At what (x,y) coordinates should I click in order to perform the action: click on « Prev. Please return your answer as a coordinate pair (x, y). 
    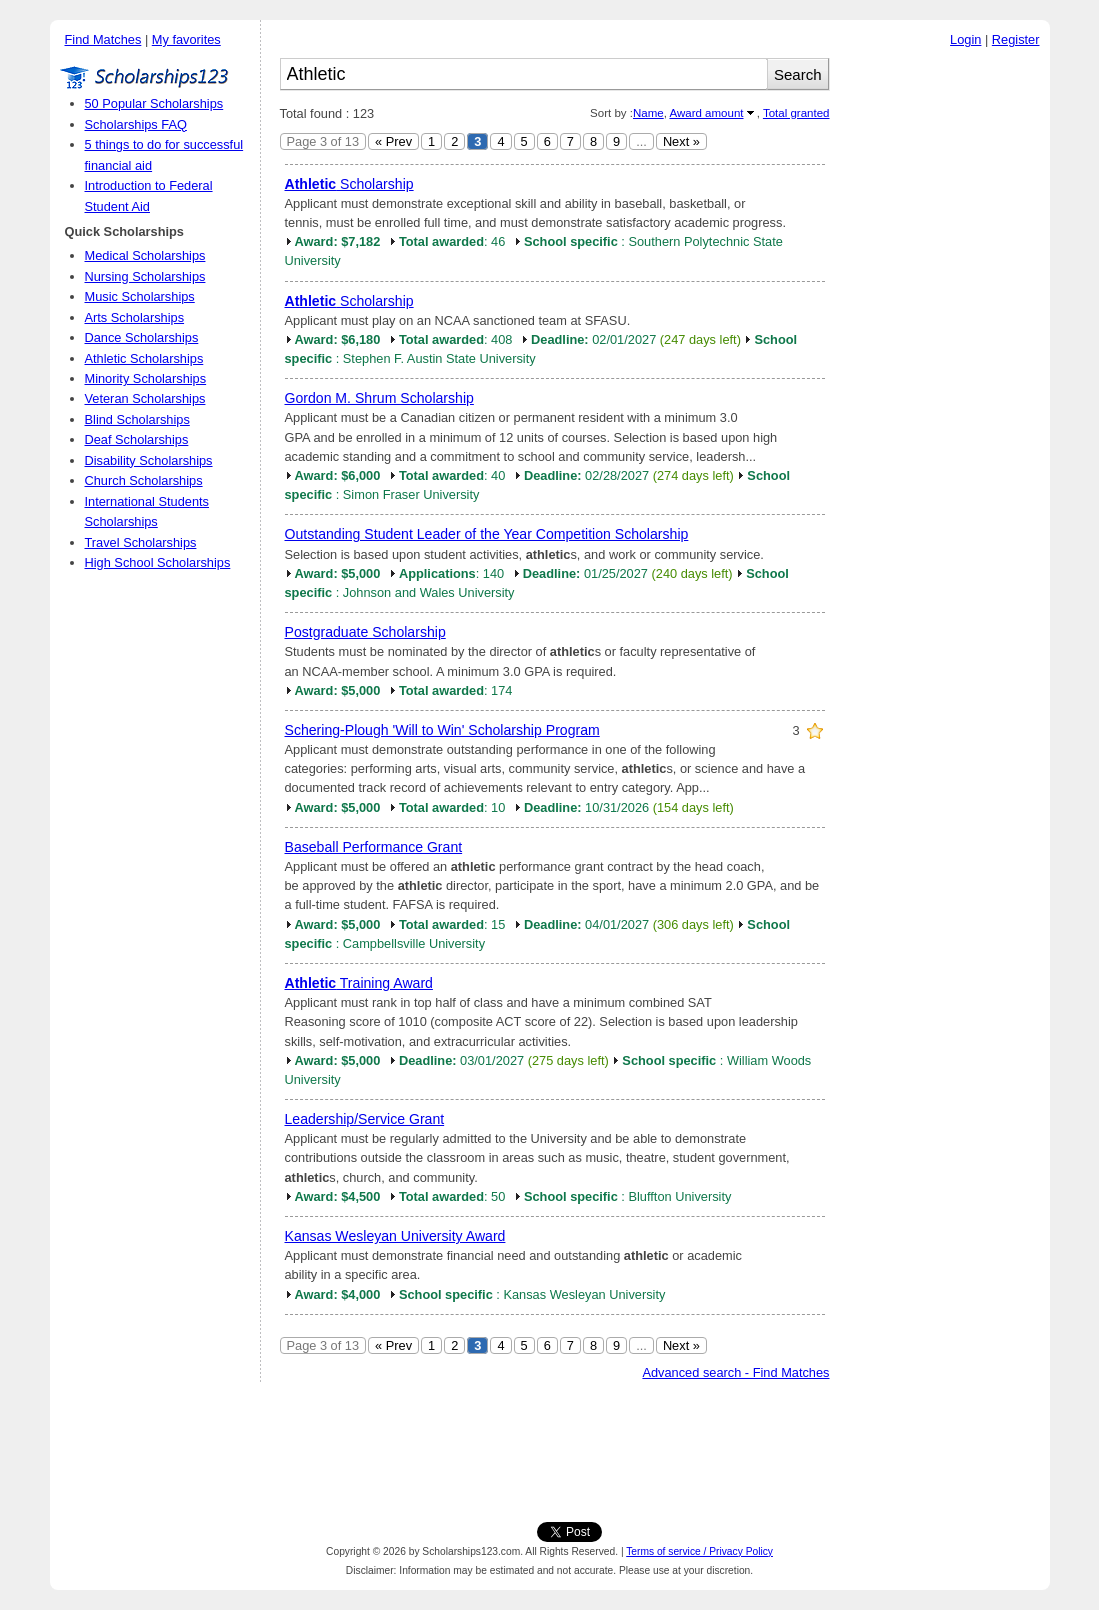
    Looking at the image, I should click on (393, 141).